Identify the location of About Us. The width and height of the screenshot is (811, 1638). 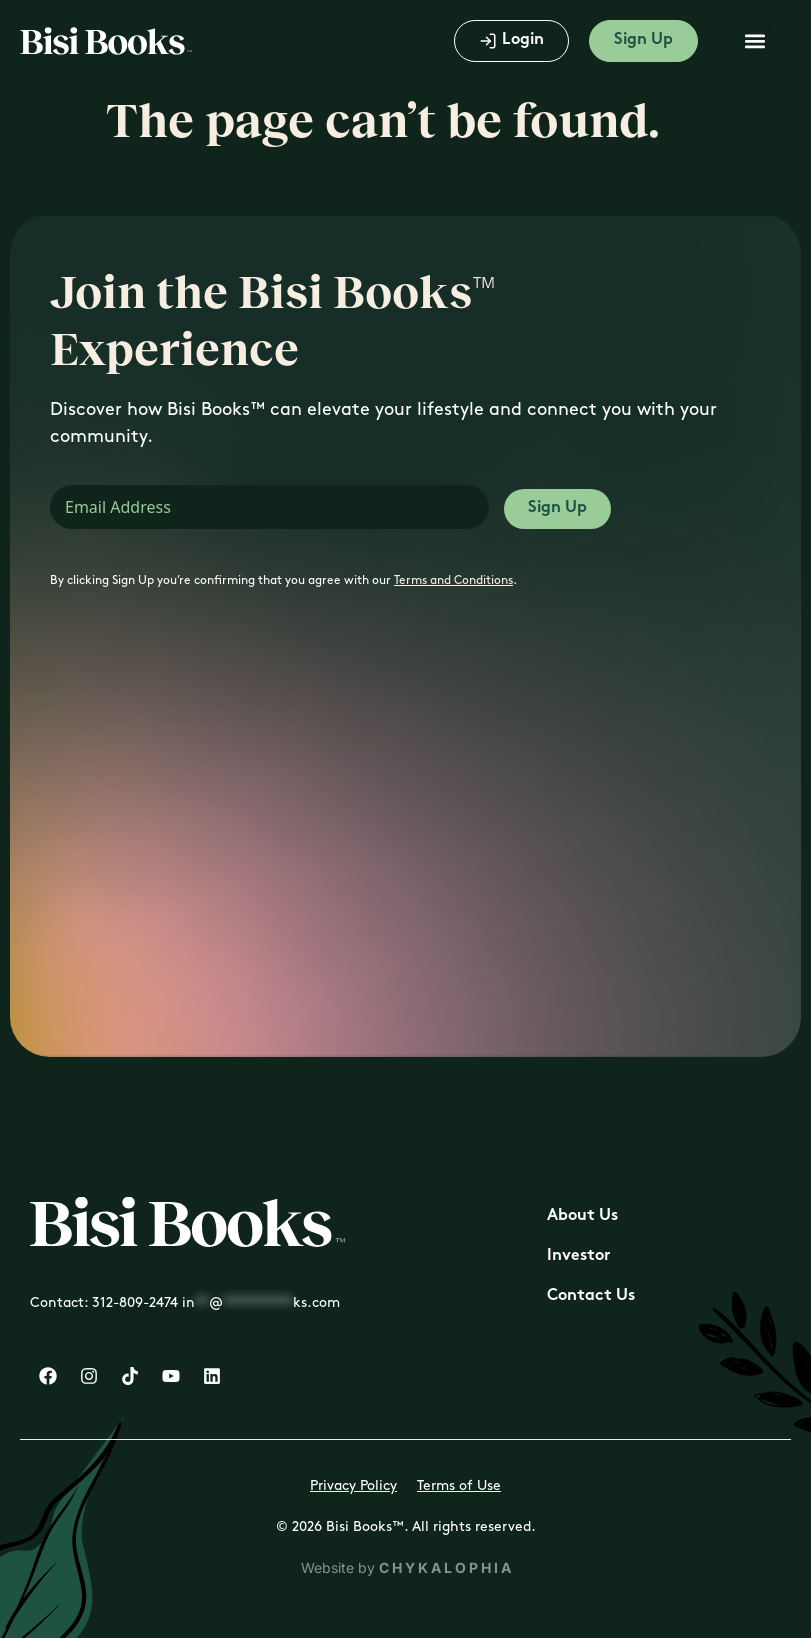
(582, 1216).